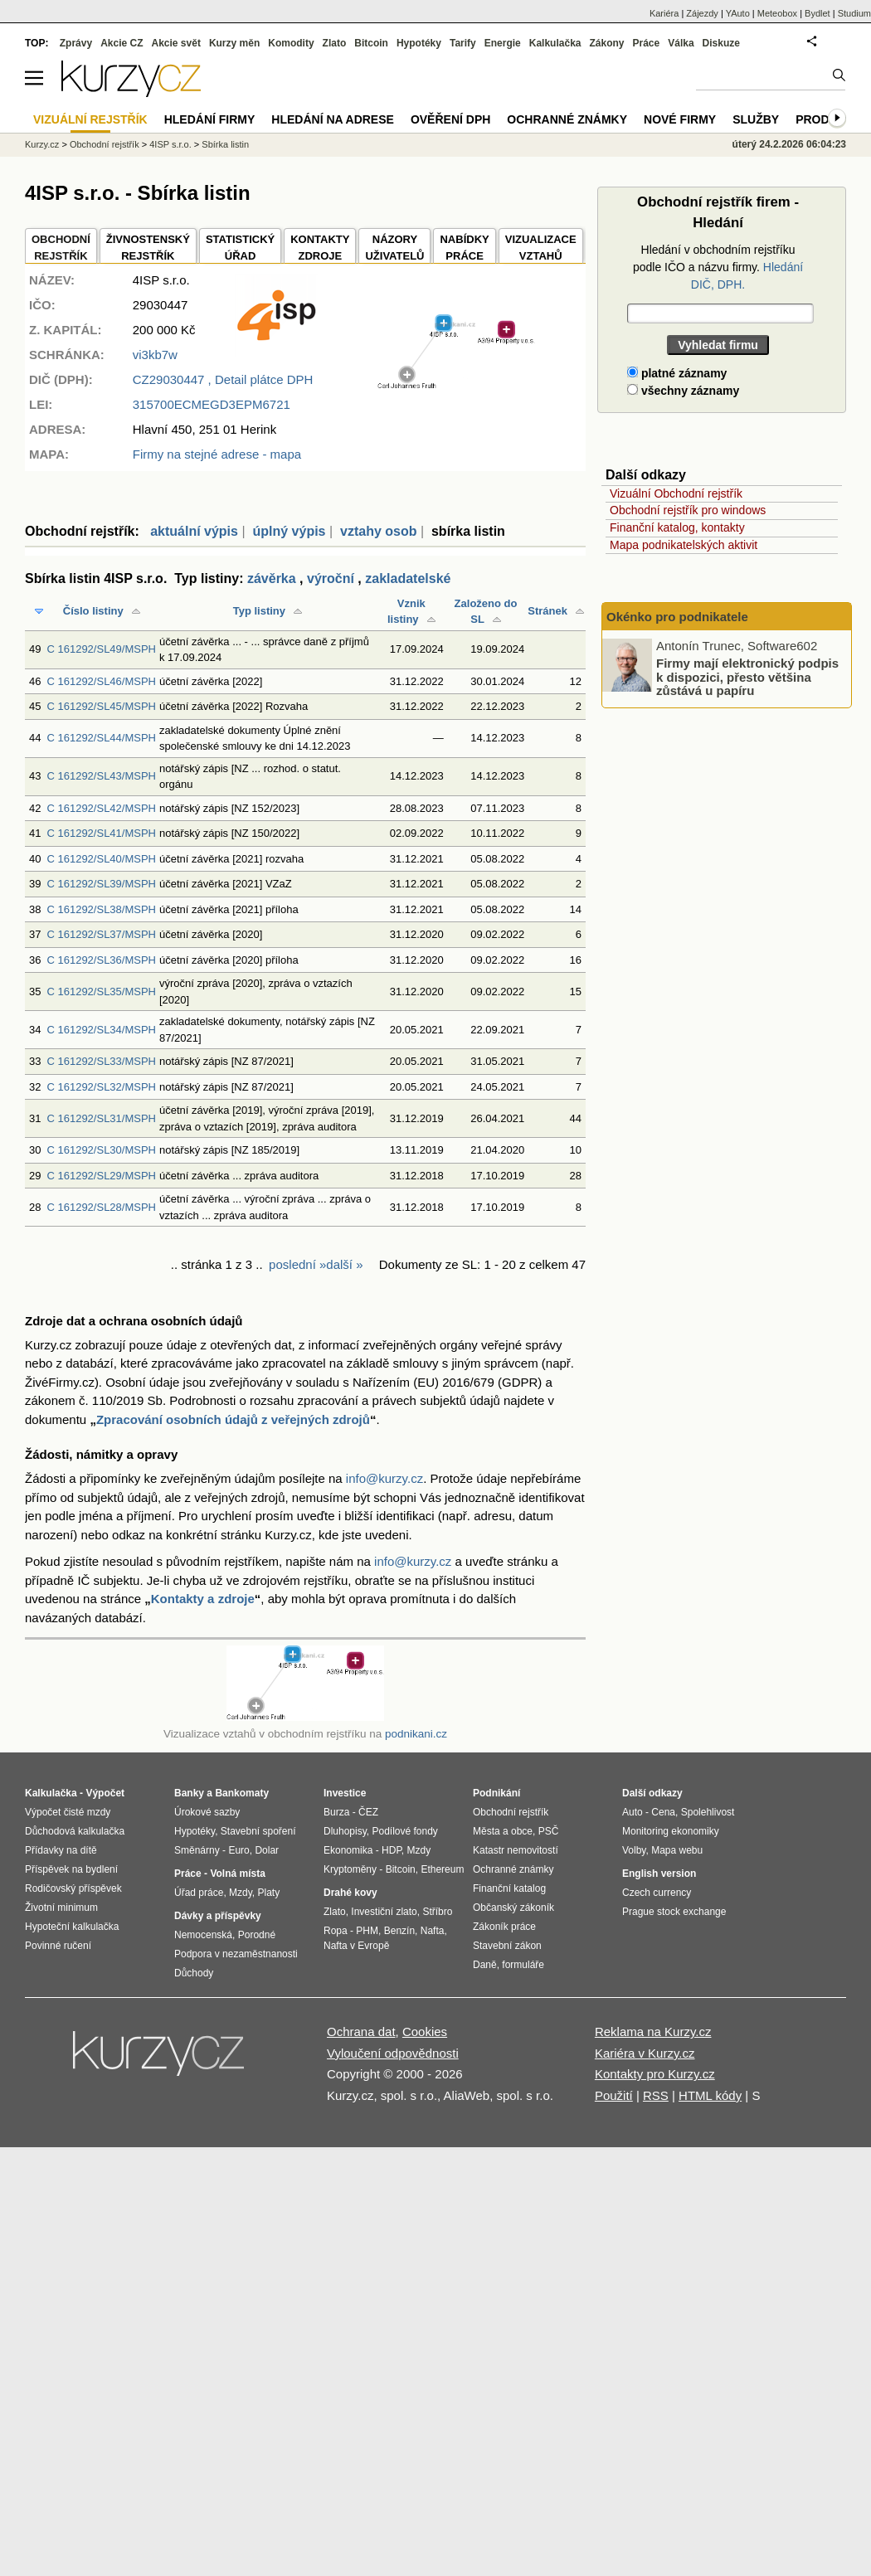 This screenshot has height=2576, width=871. I want to click on Nafta, so click(433, 1931).